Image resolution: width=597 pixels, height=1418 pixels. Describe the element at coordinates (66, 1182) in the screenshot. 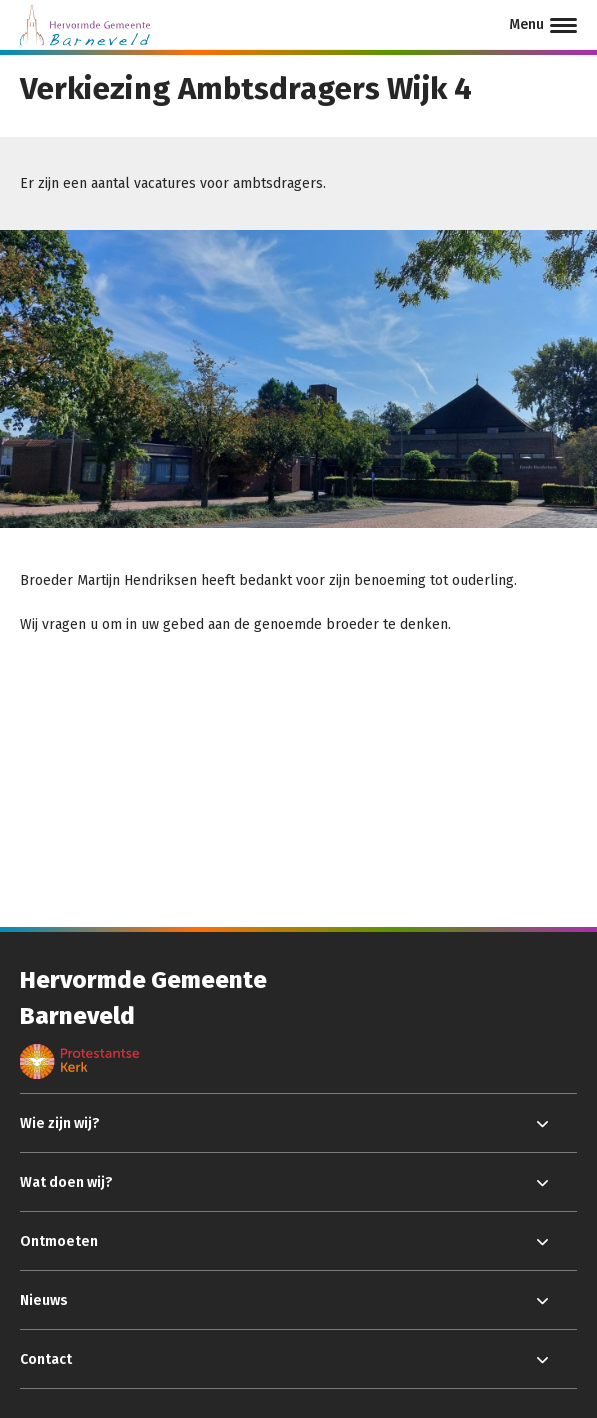

I see `Wat doen wij?` at that location.